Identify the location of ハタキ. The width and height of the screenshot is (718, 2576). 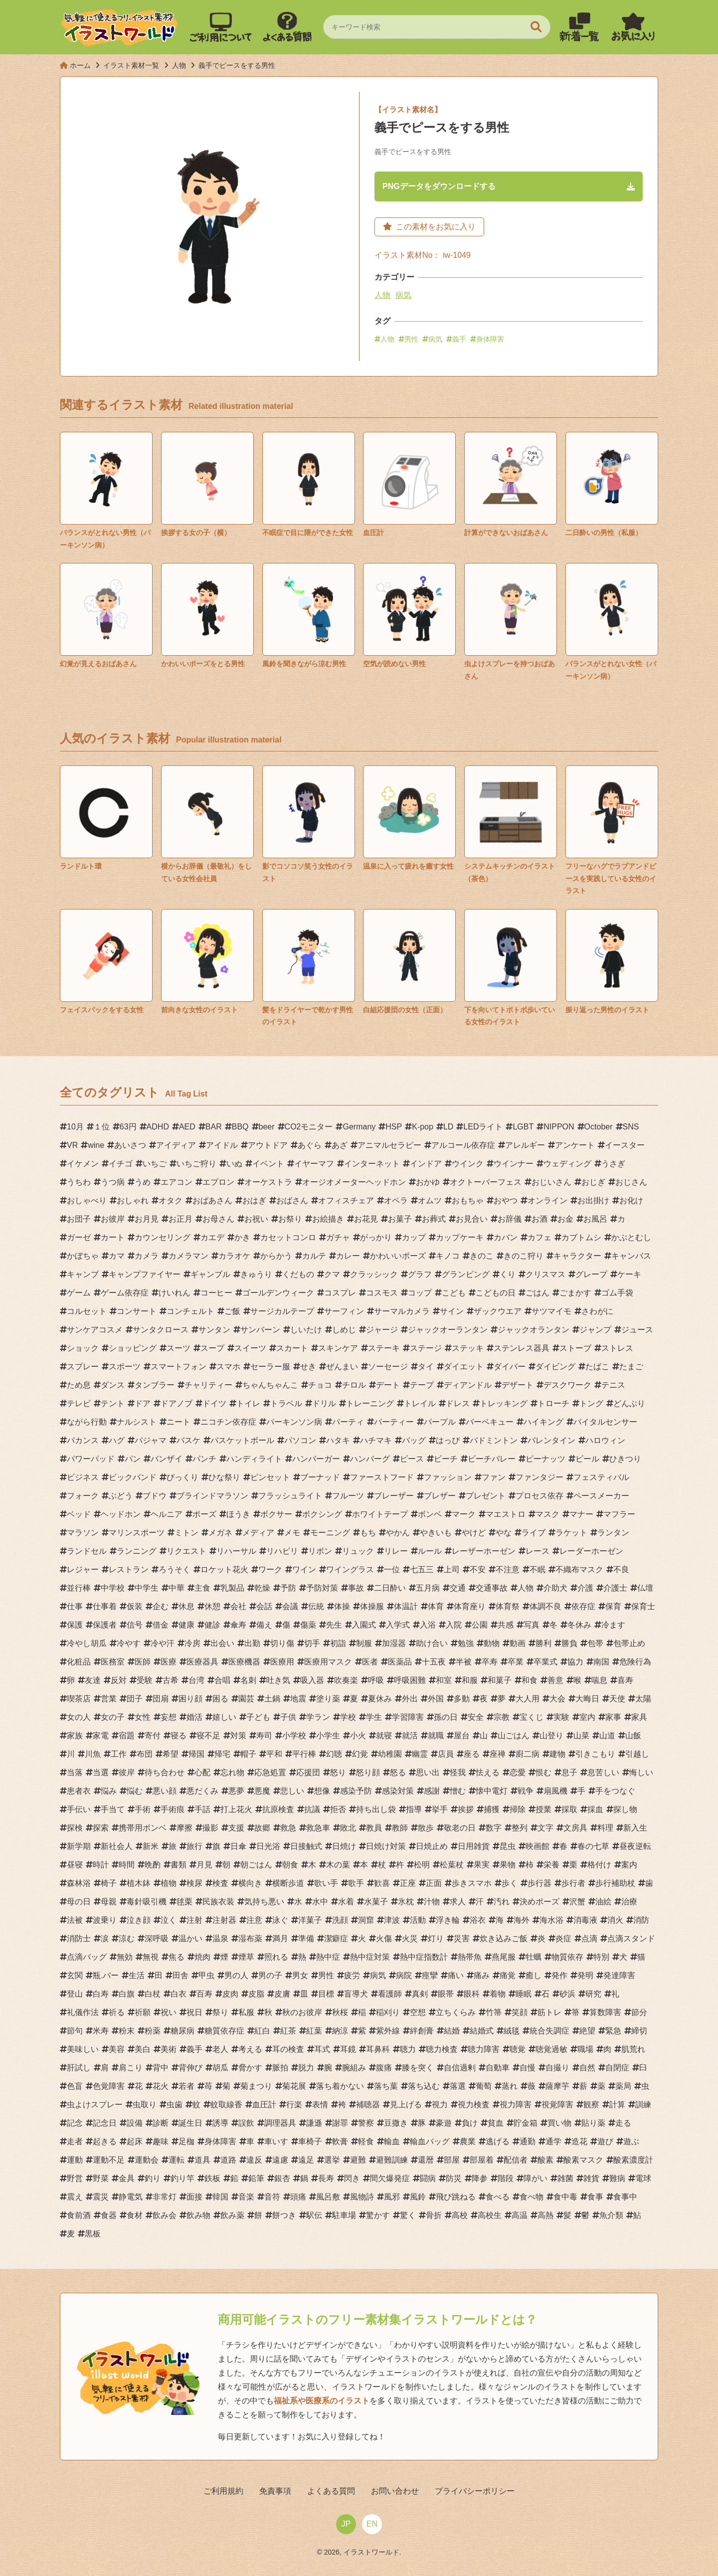
(338, 1442).